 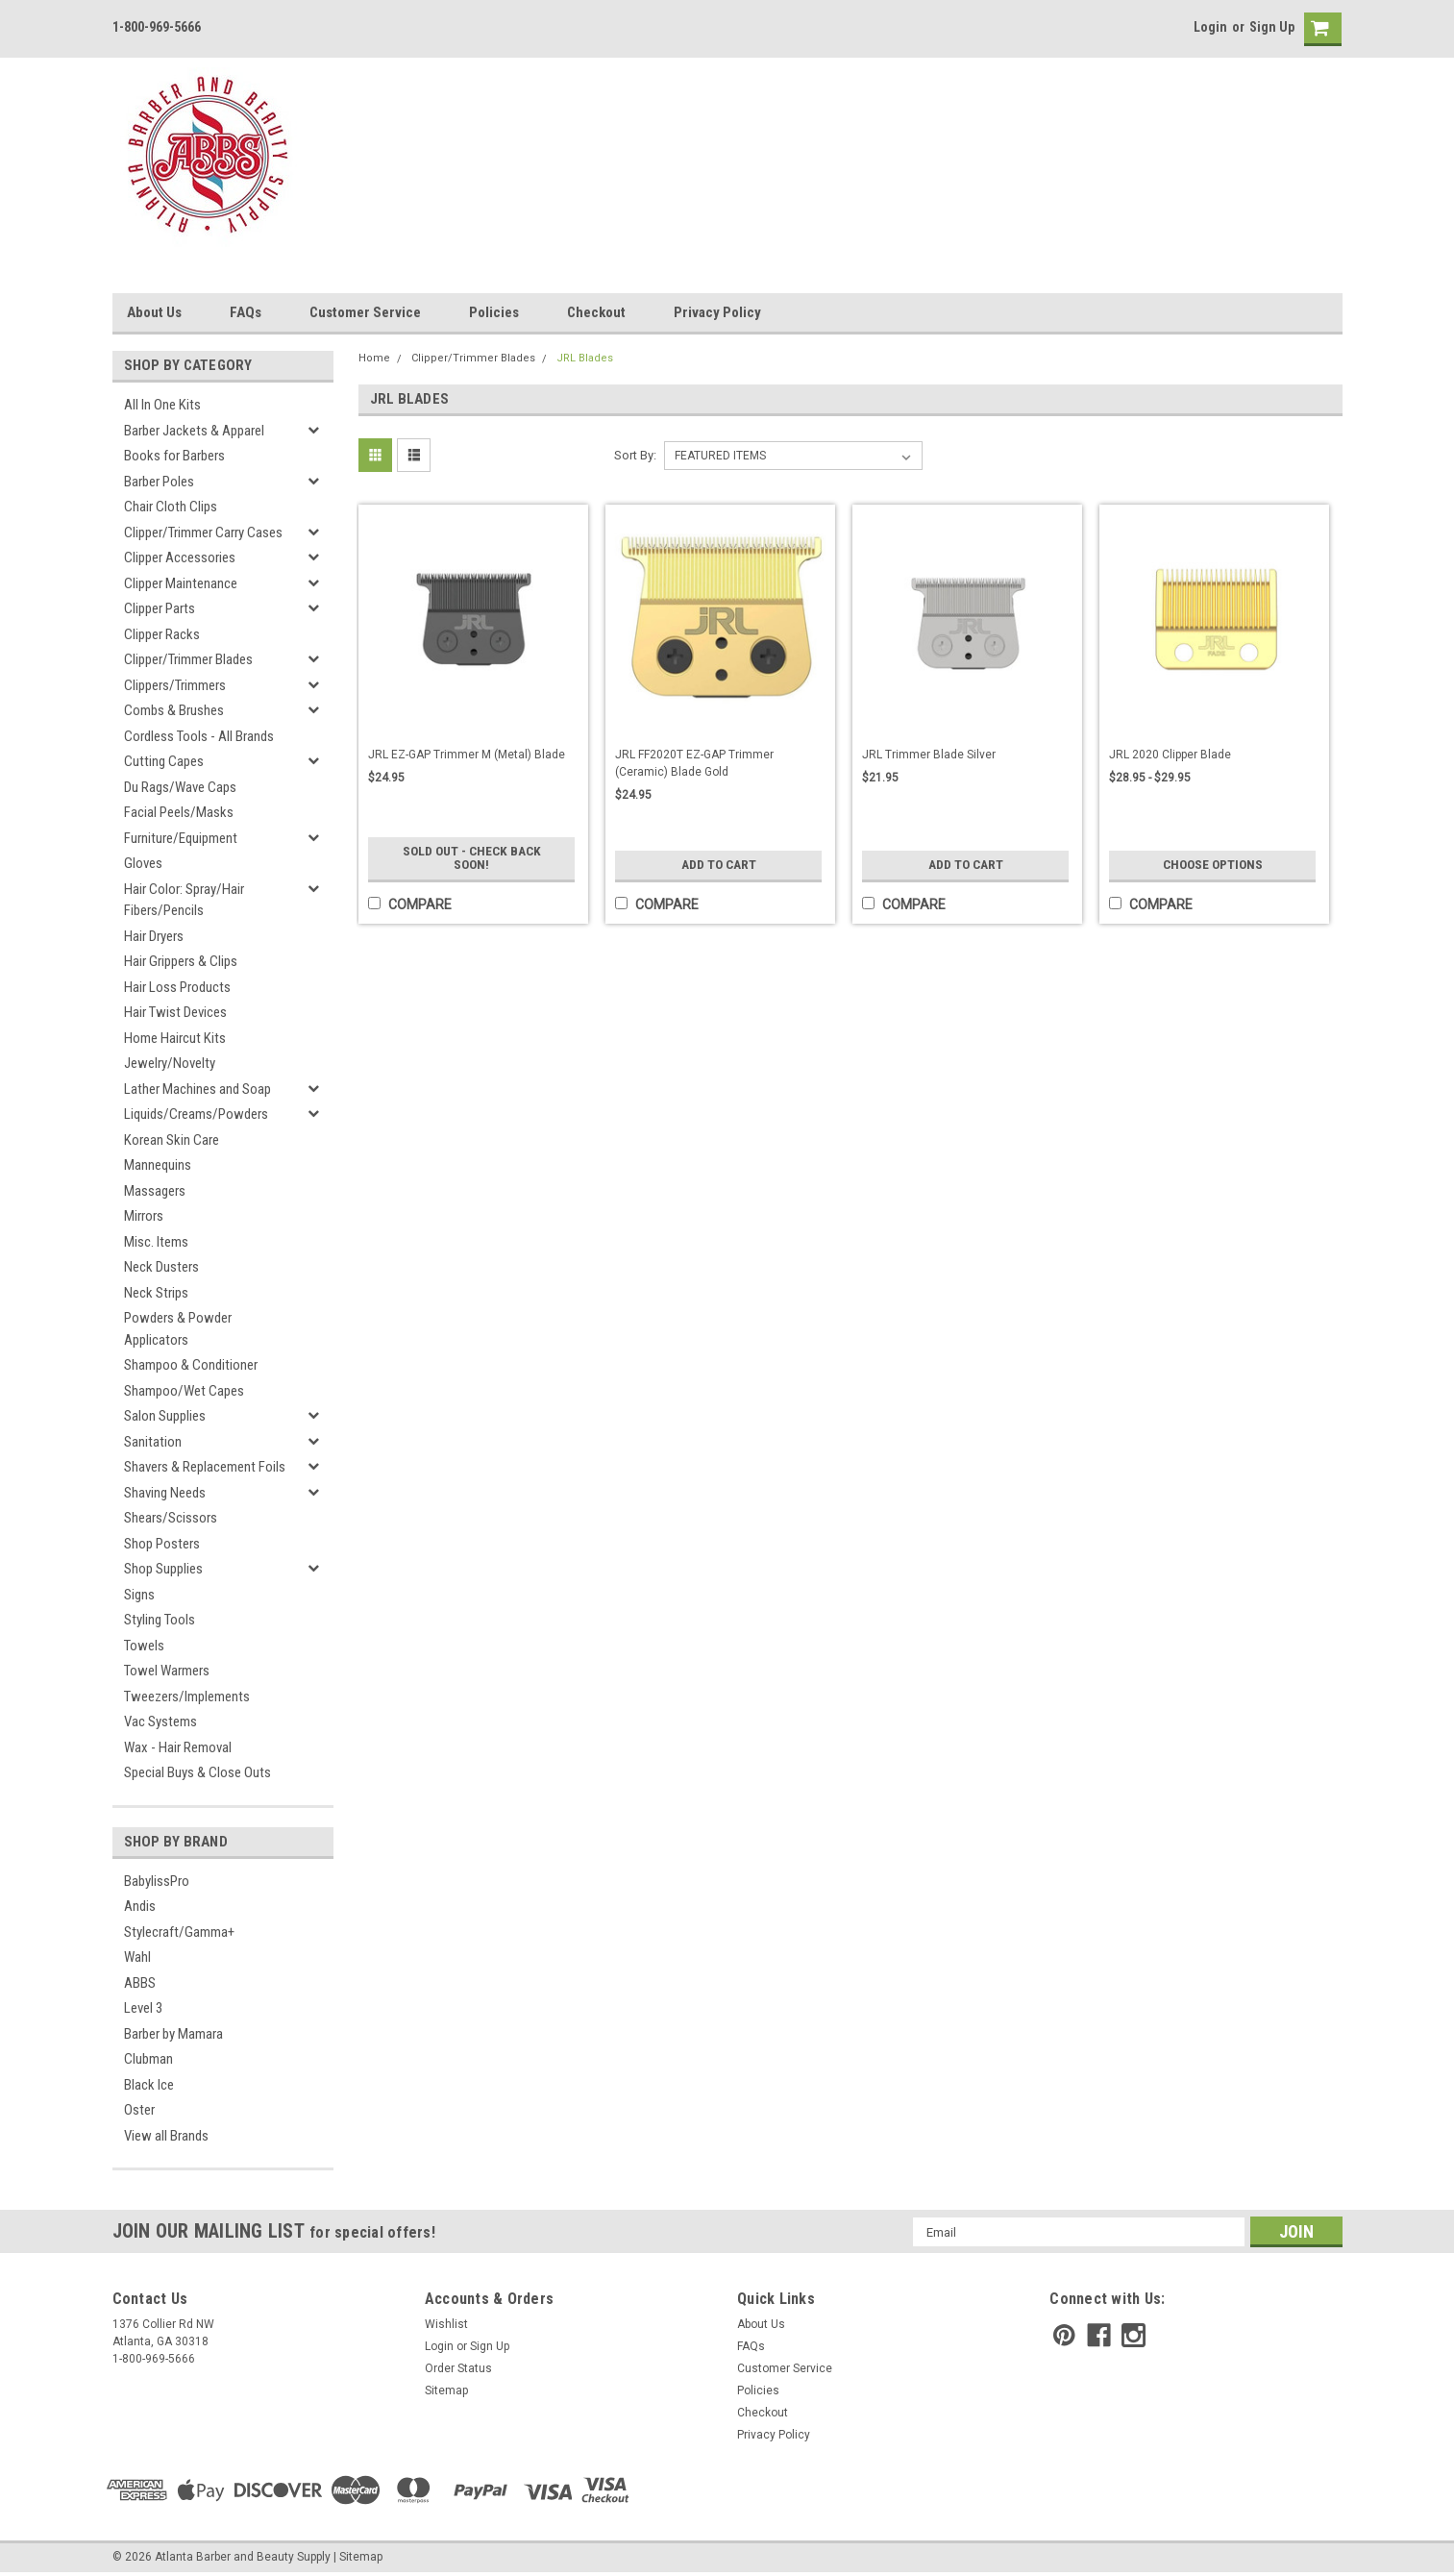 I want to click on Korean Skin Care, so click(x=171, y=1140).